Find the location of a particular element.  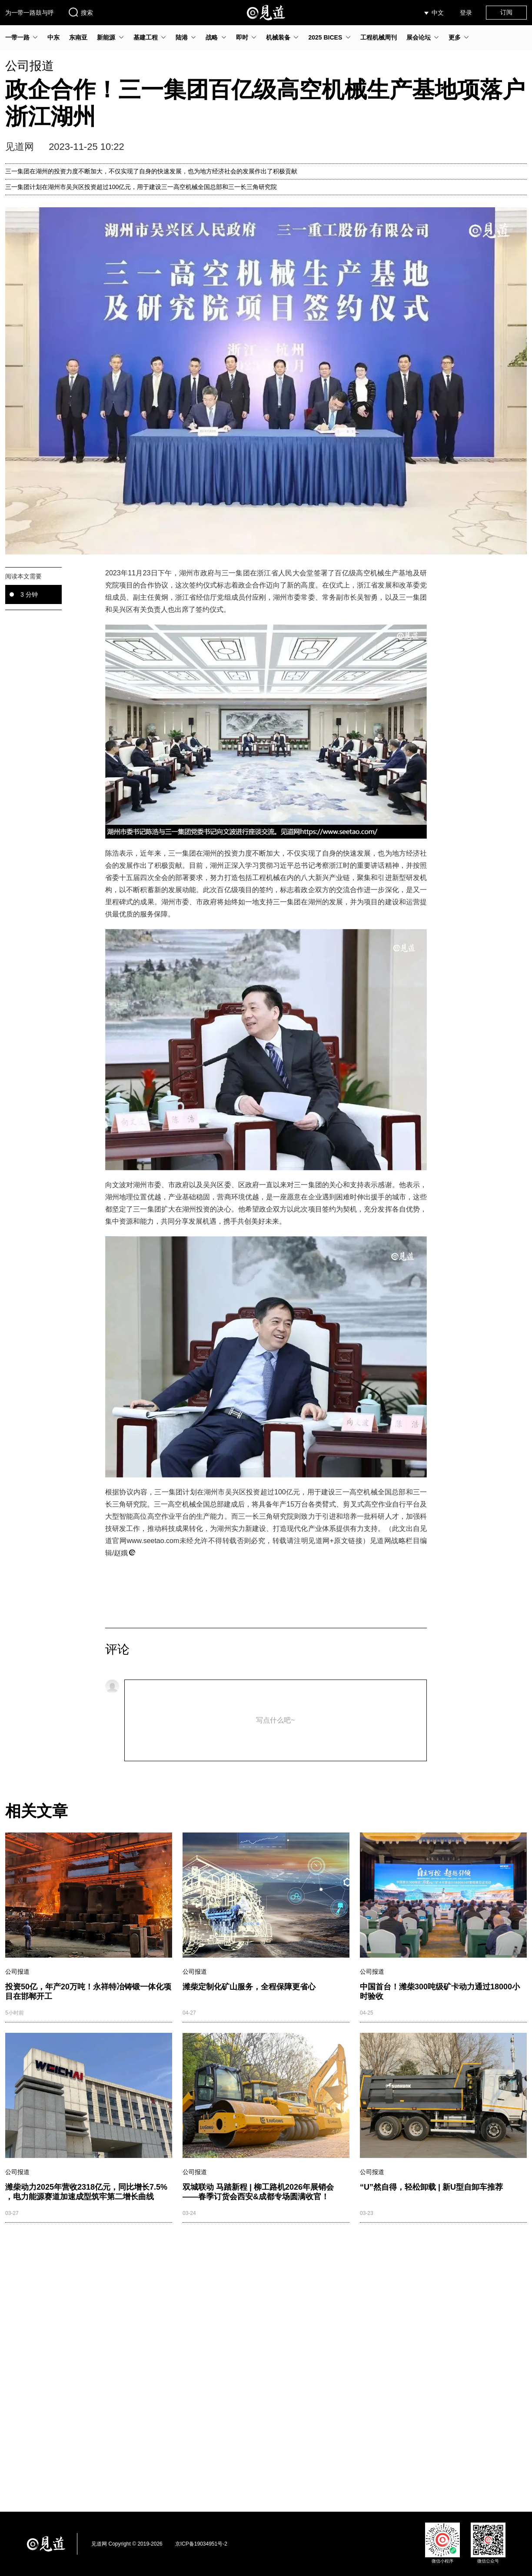

即时 is located at coordinates (242, 37).